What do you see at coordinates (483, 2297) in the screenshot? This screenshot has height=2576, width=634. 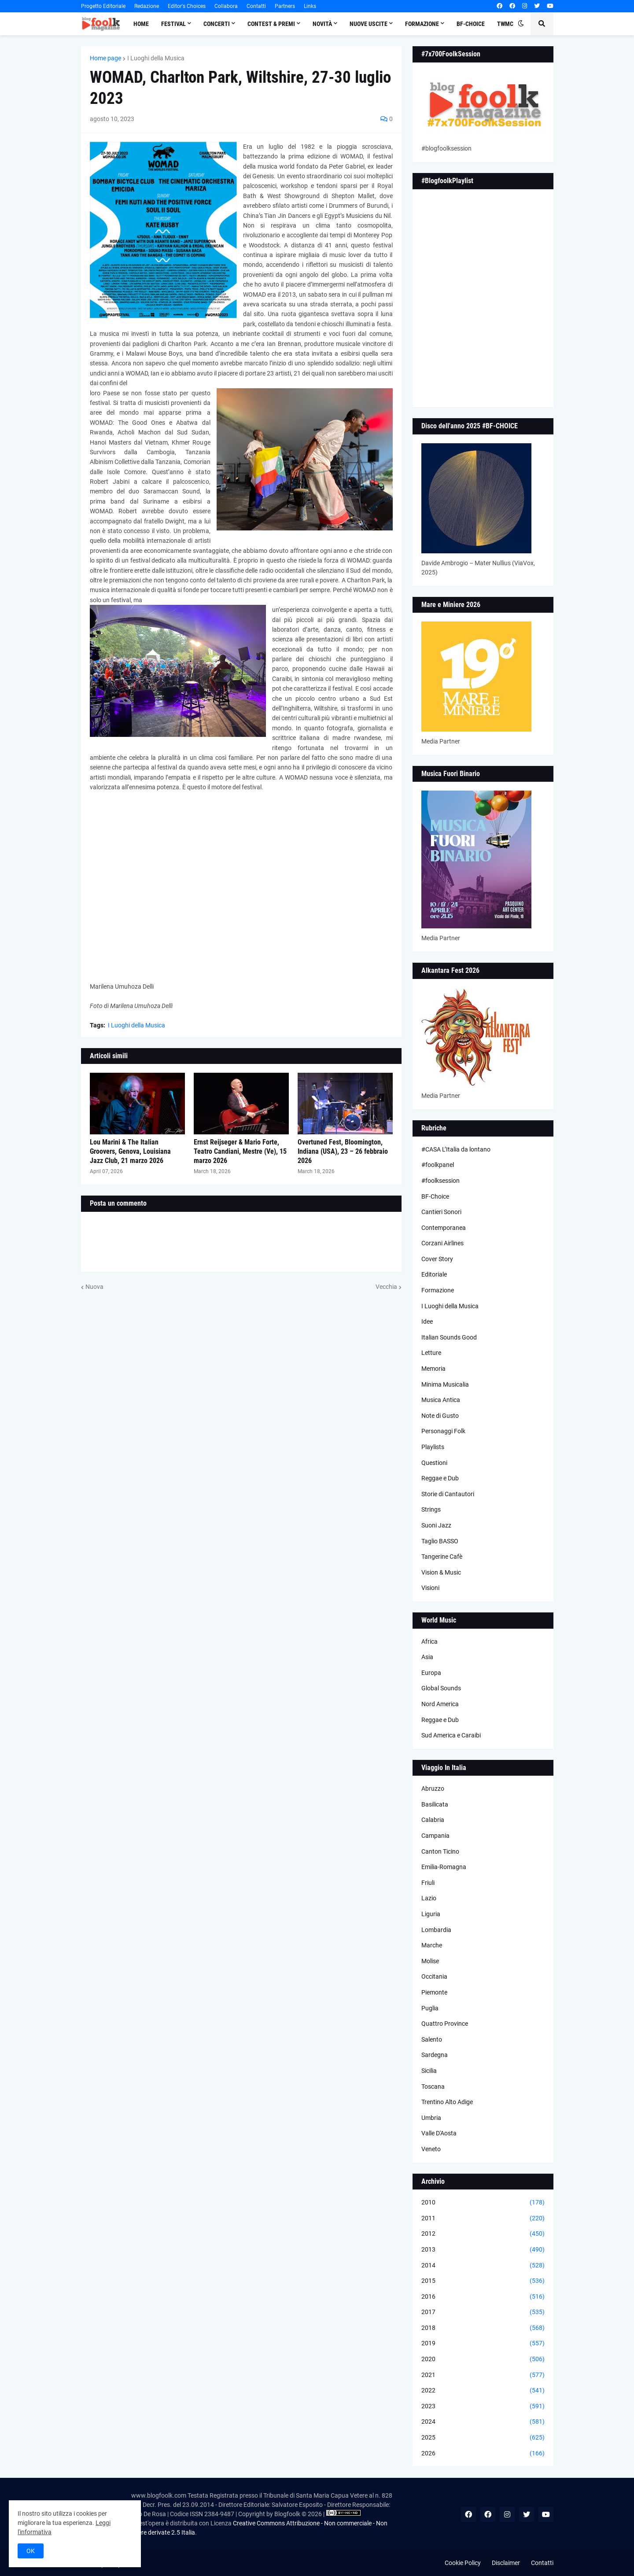 I see `2016` at bounding box center [483, 2297].